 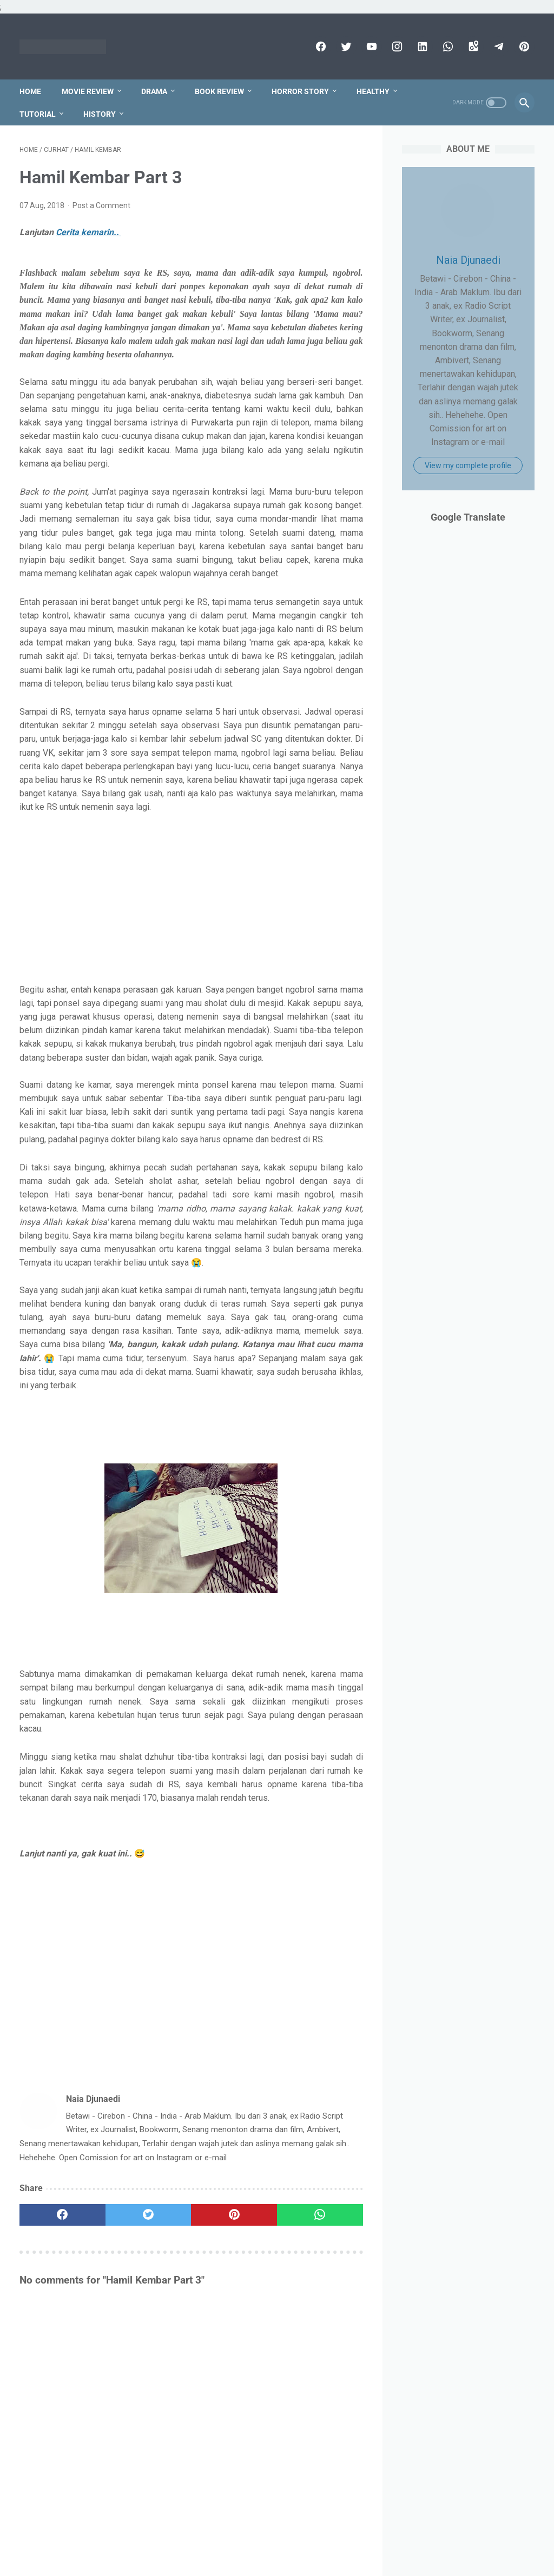 I want to click on [googlemaps], so click(x=472, y=46).